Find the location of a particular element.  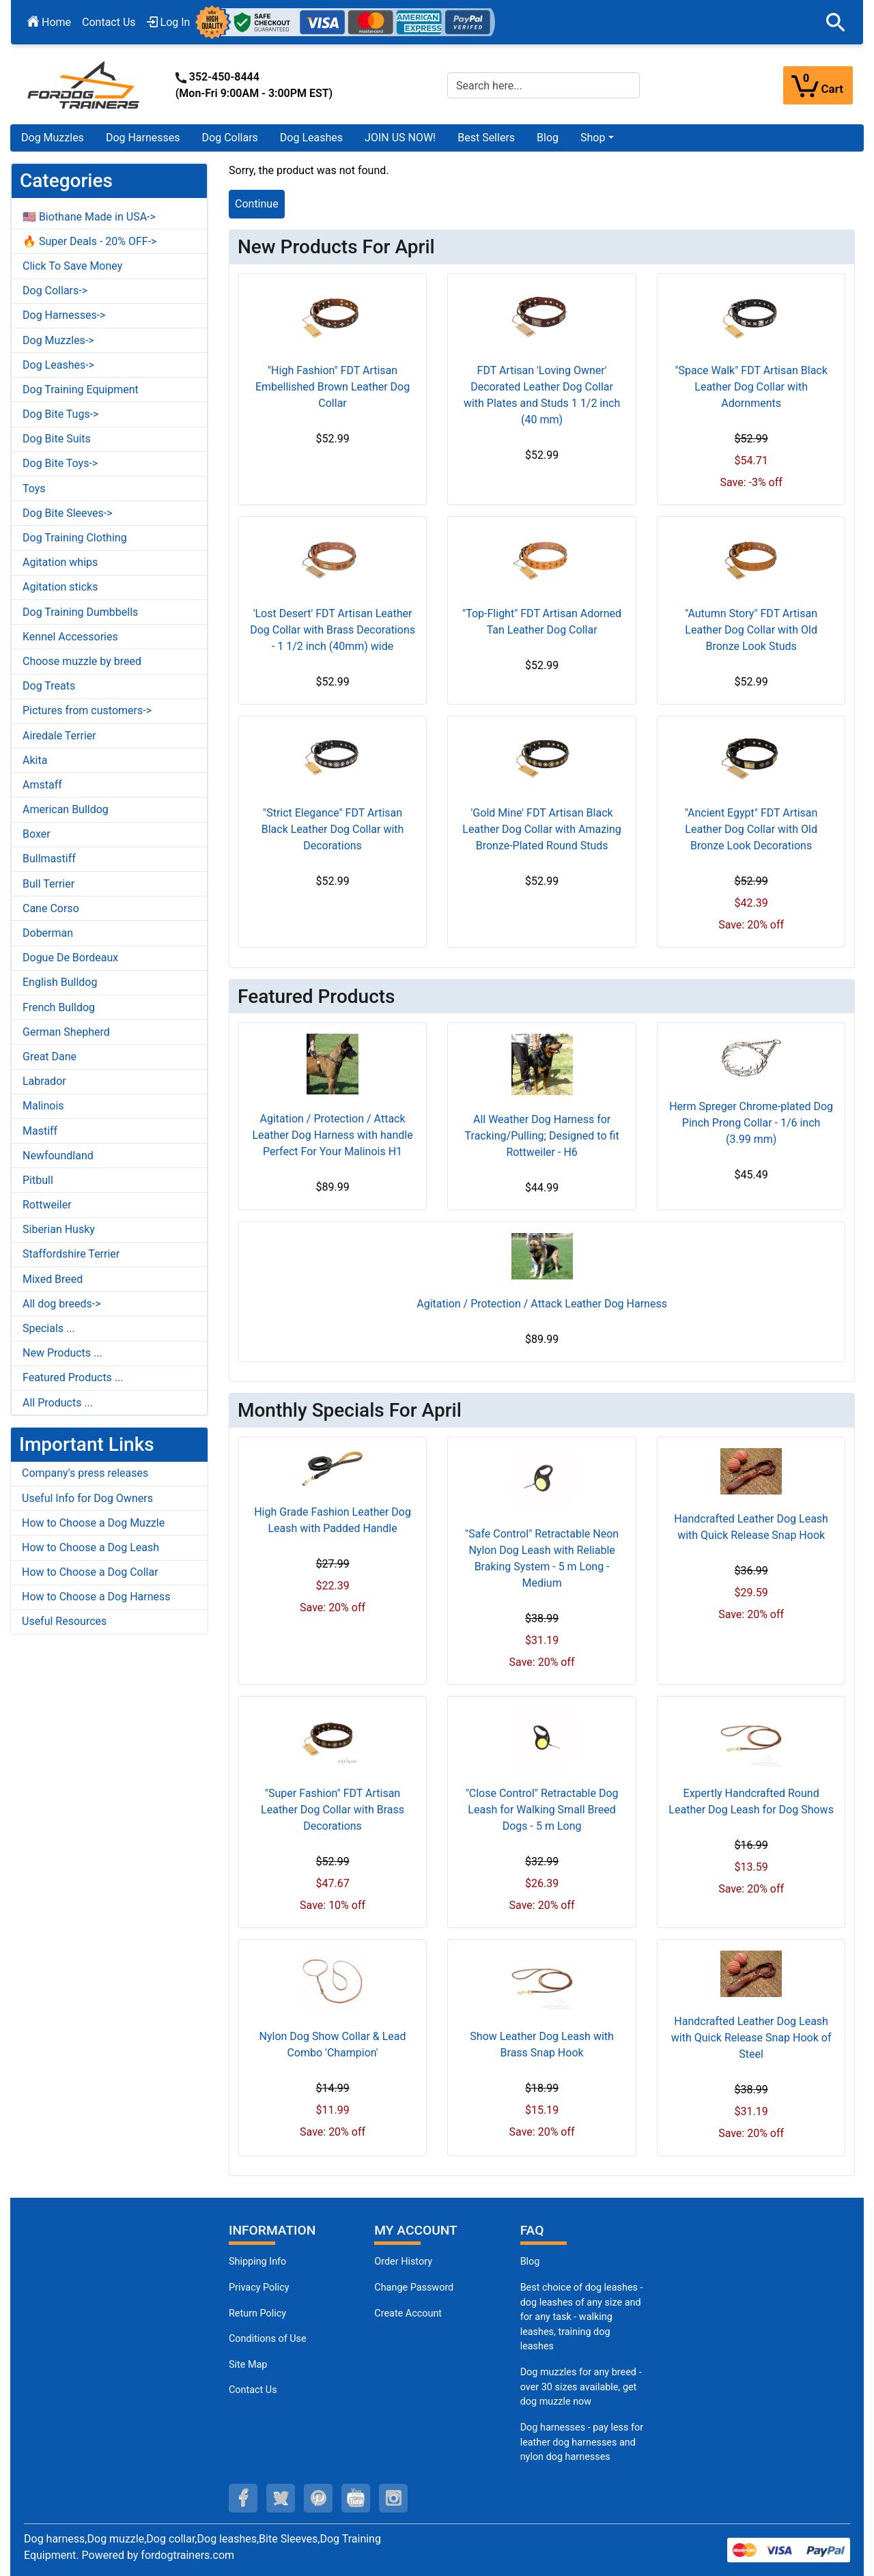

"Safe Control" Retractable Neon Nylon Dog Leash with Reliable Braking System - 5 m Long - Medium is located at coordinates (542, 1558).